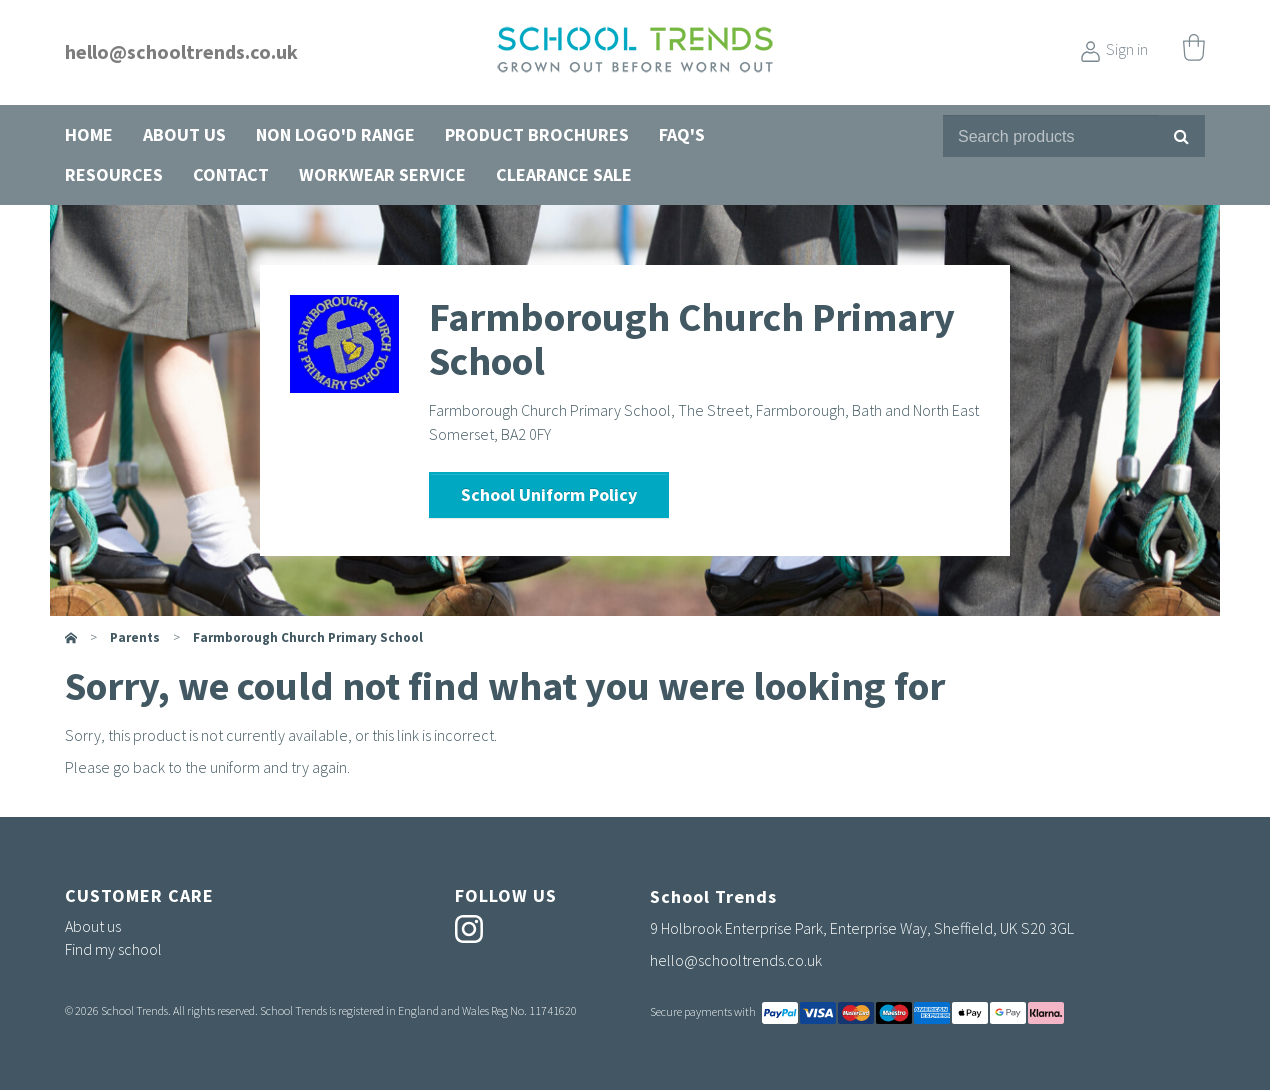 Image resolution: width=1270 pixels, height=1090 pixels. Describe the element at coordinates (564, 174) in the screenshot. I see `Clearance Sale` at that location.